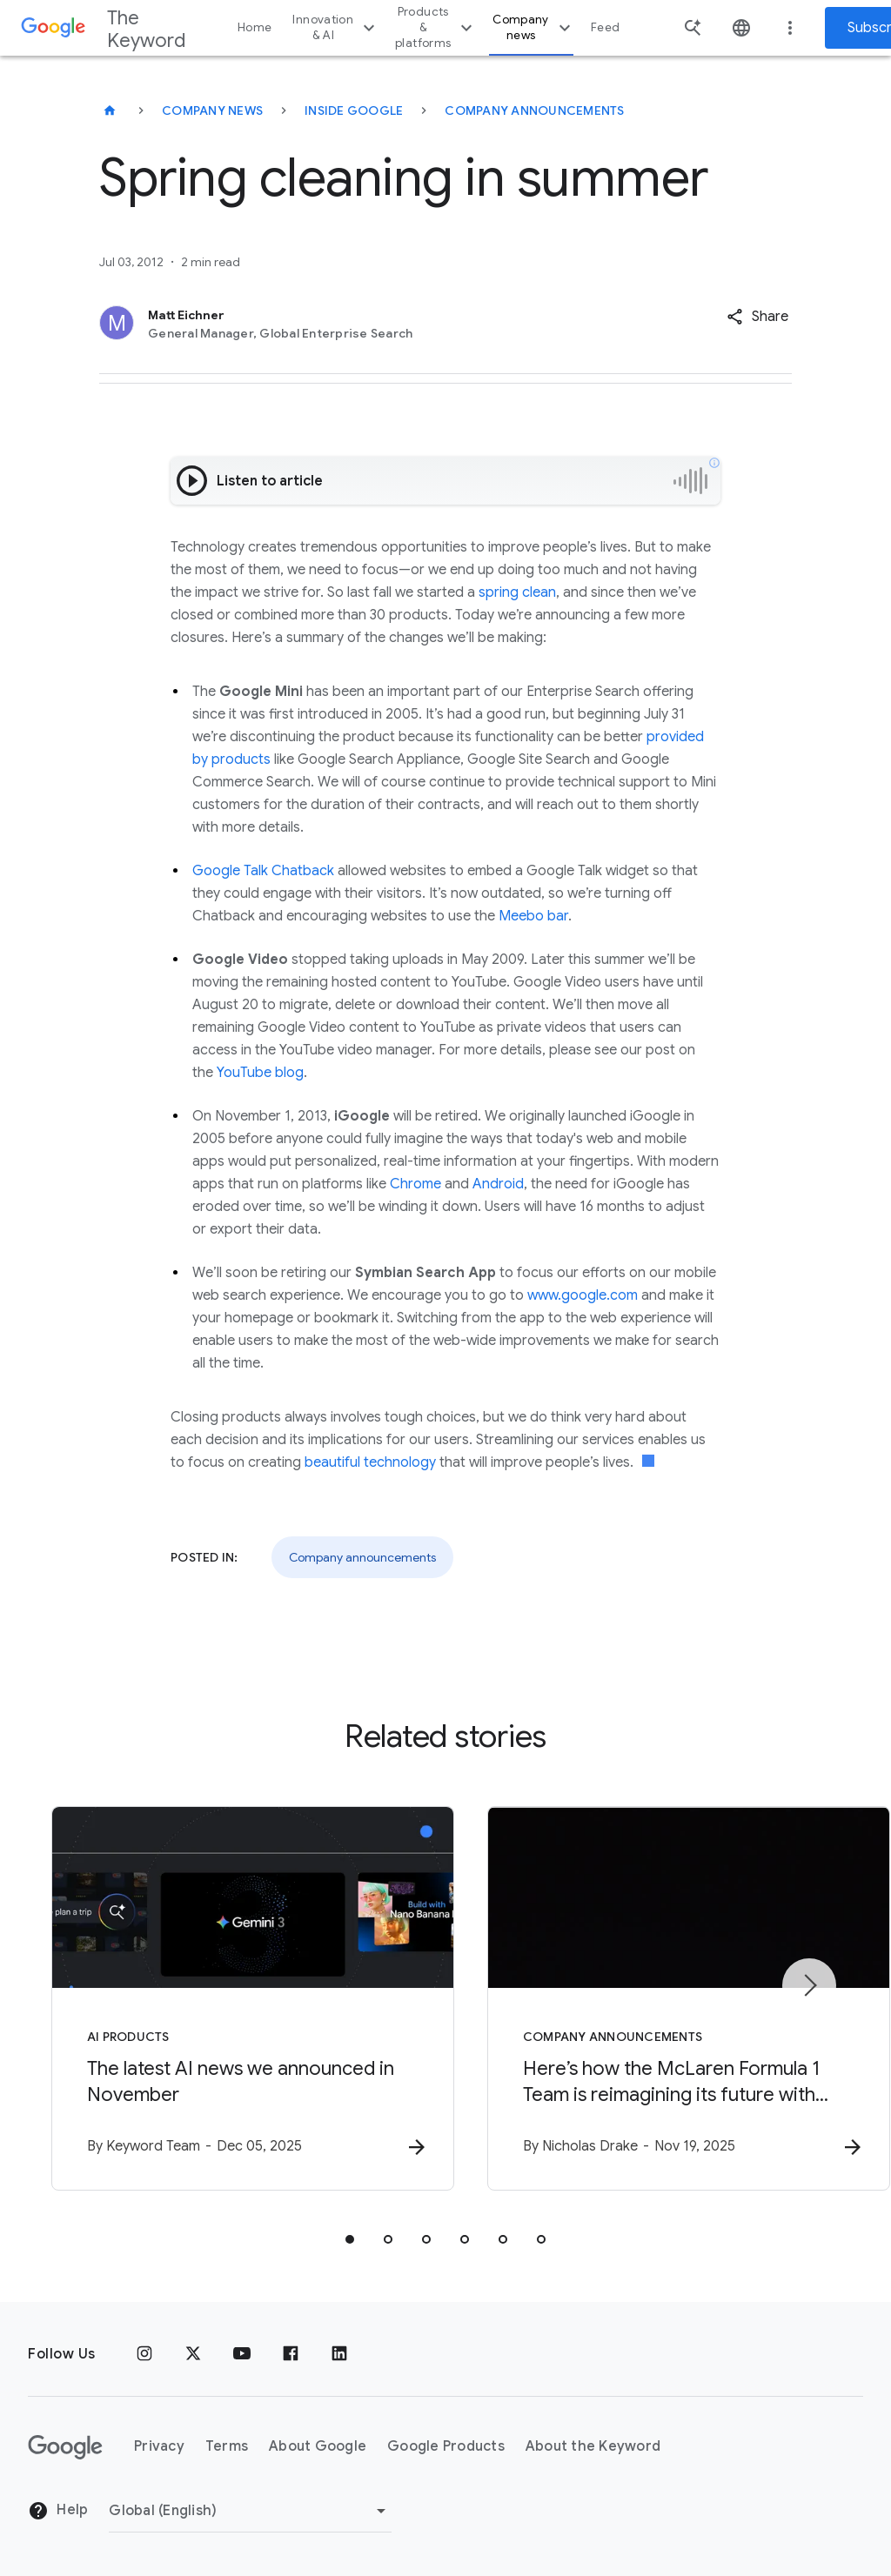 The width and height of the screenshot is (891, 2576). What do you see at coordinates (339, 2354) in the screenshot?
I see `[LinkedIn]` at bounding box center [339, 2354].